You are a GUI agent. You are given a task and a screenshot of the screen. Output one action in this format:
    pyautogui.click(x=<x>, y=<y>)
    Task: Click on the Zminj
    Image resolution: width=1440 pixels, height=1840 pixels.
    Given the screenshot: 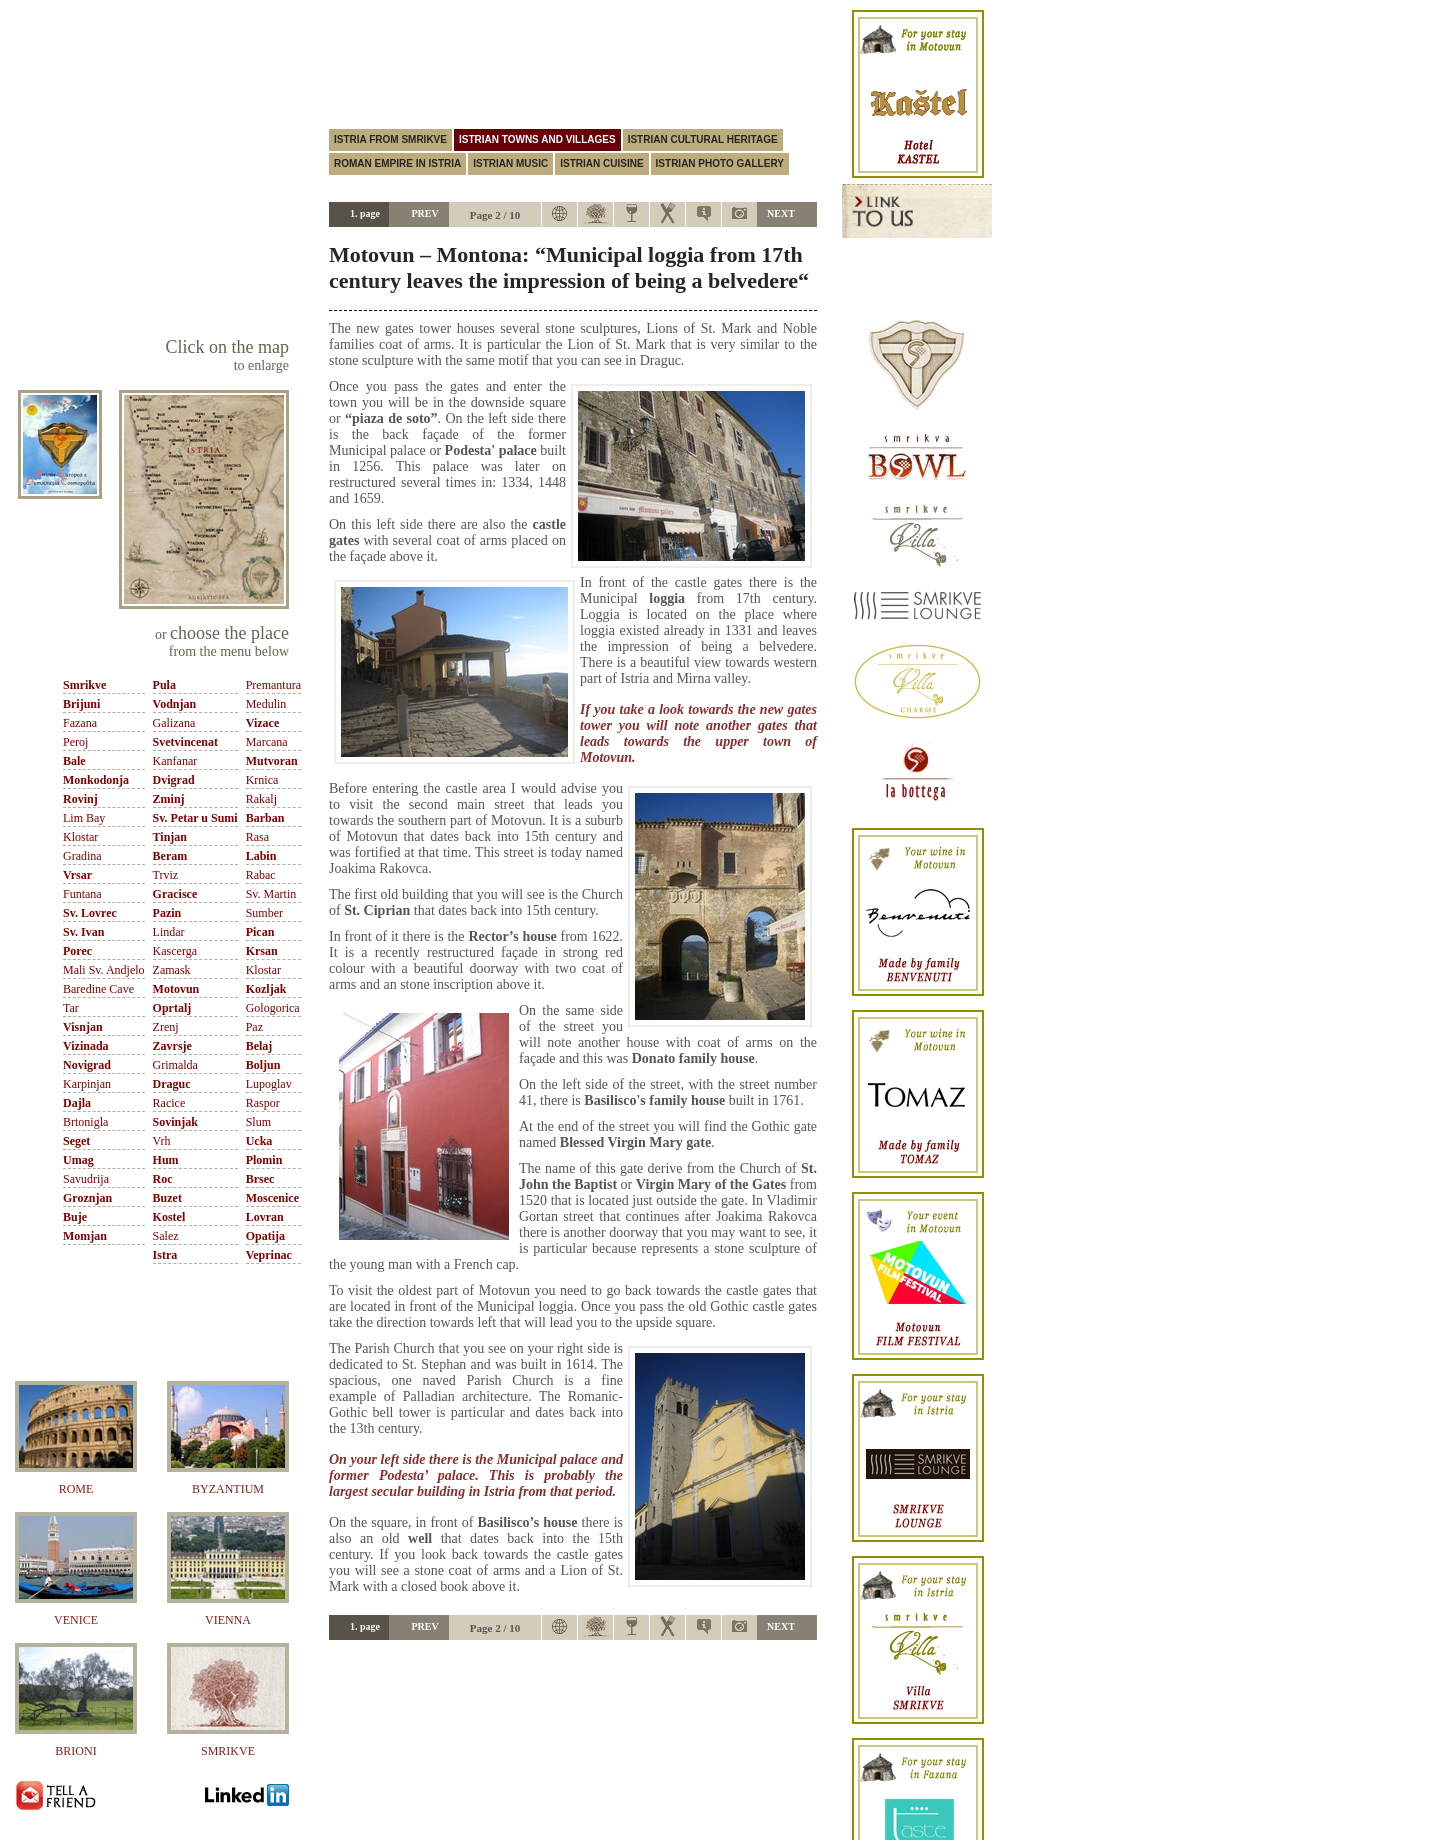 What is the action you would take?
    pyautogui.click(x=169, y=799)
    